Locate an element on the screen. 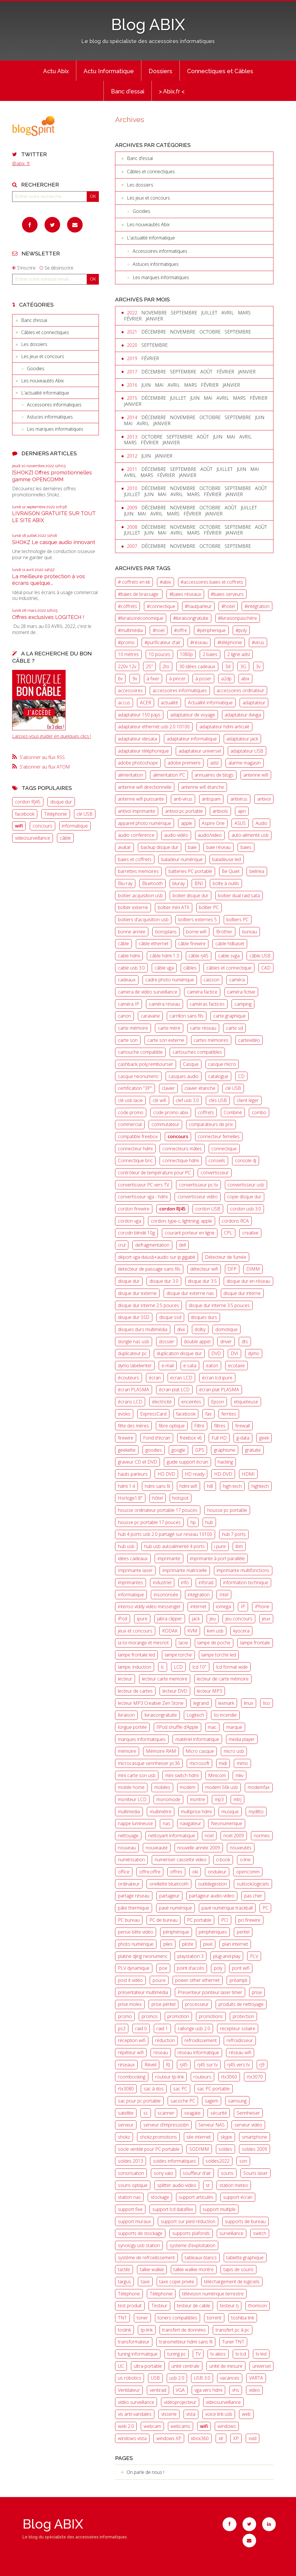 This screenshot has height=2576, width=296. Horloge1.8" is located at coordinates (130, 1498).